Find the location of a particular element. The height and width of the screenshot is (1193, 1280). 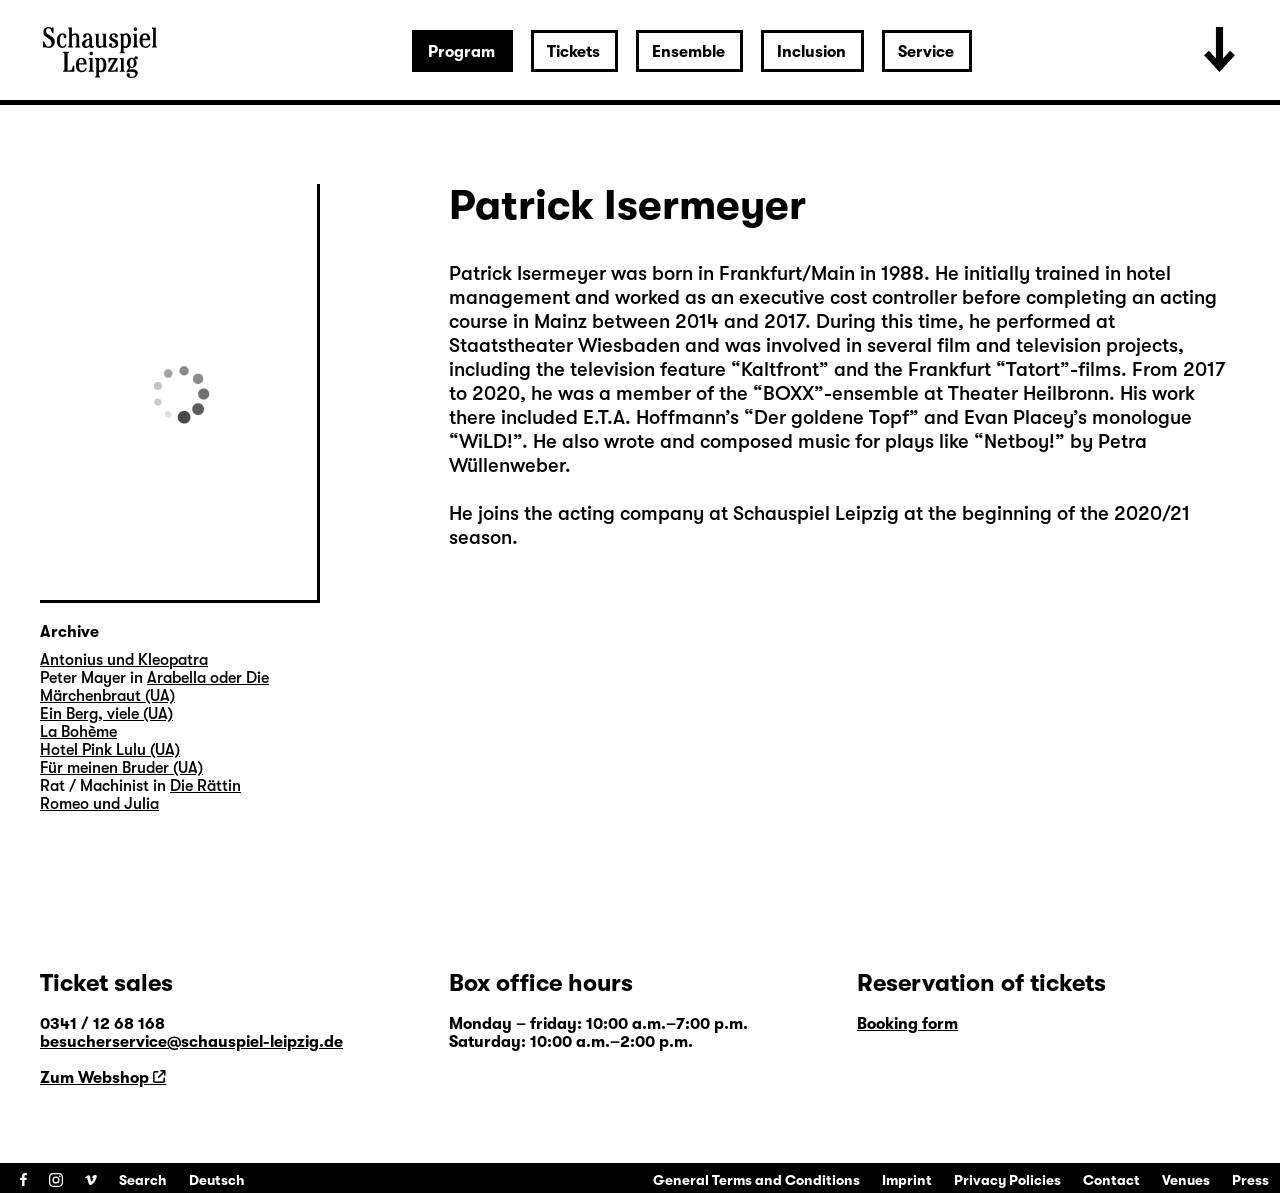

Romeo und Julia is located at coordinates (99, 804).